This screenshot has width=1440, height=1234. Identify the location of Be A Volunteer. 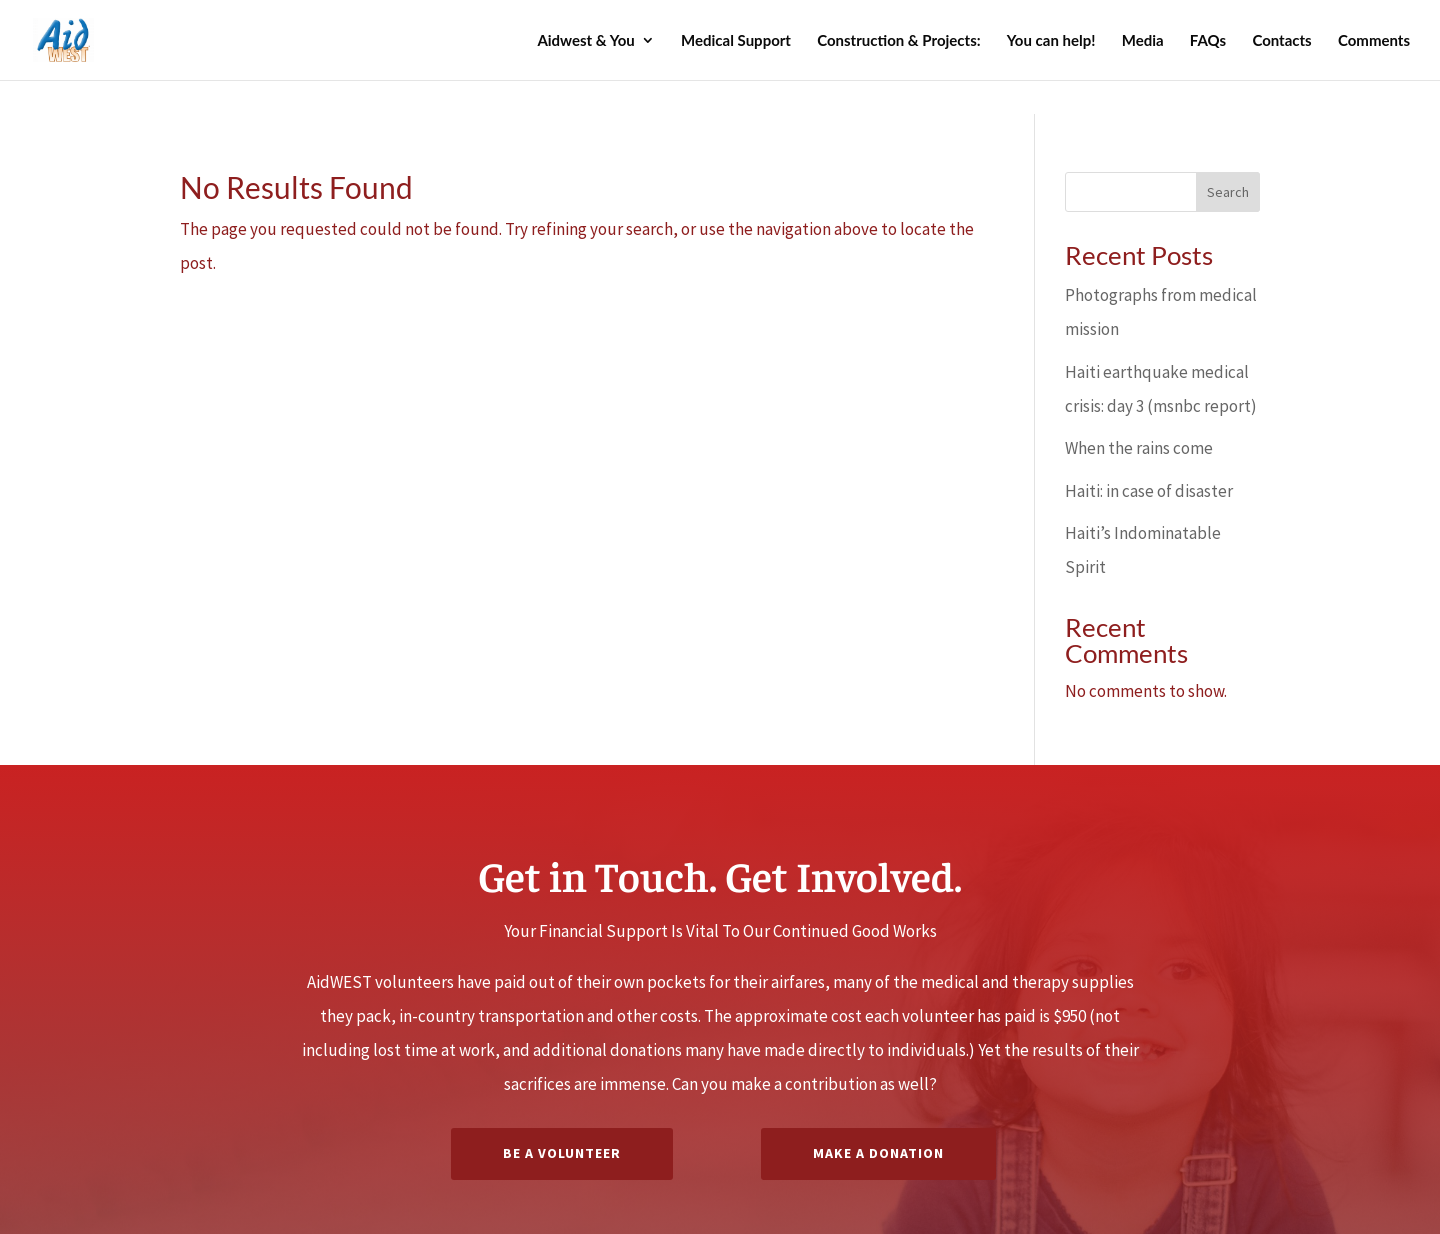
(562, 1153).